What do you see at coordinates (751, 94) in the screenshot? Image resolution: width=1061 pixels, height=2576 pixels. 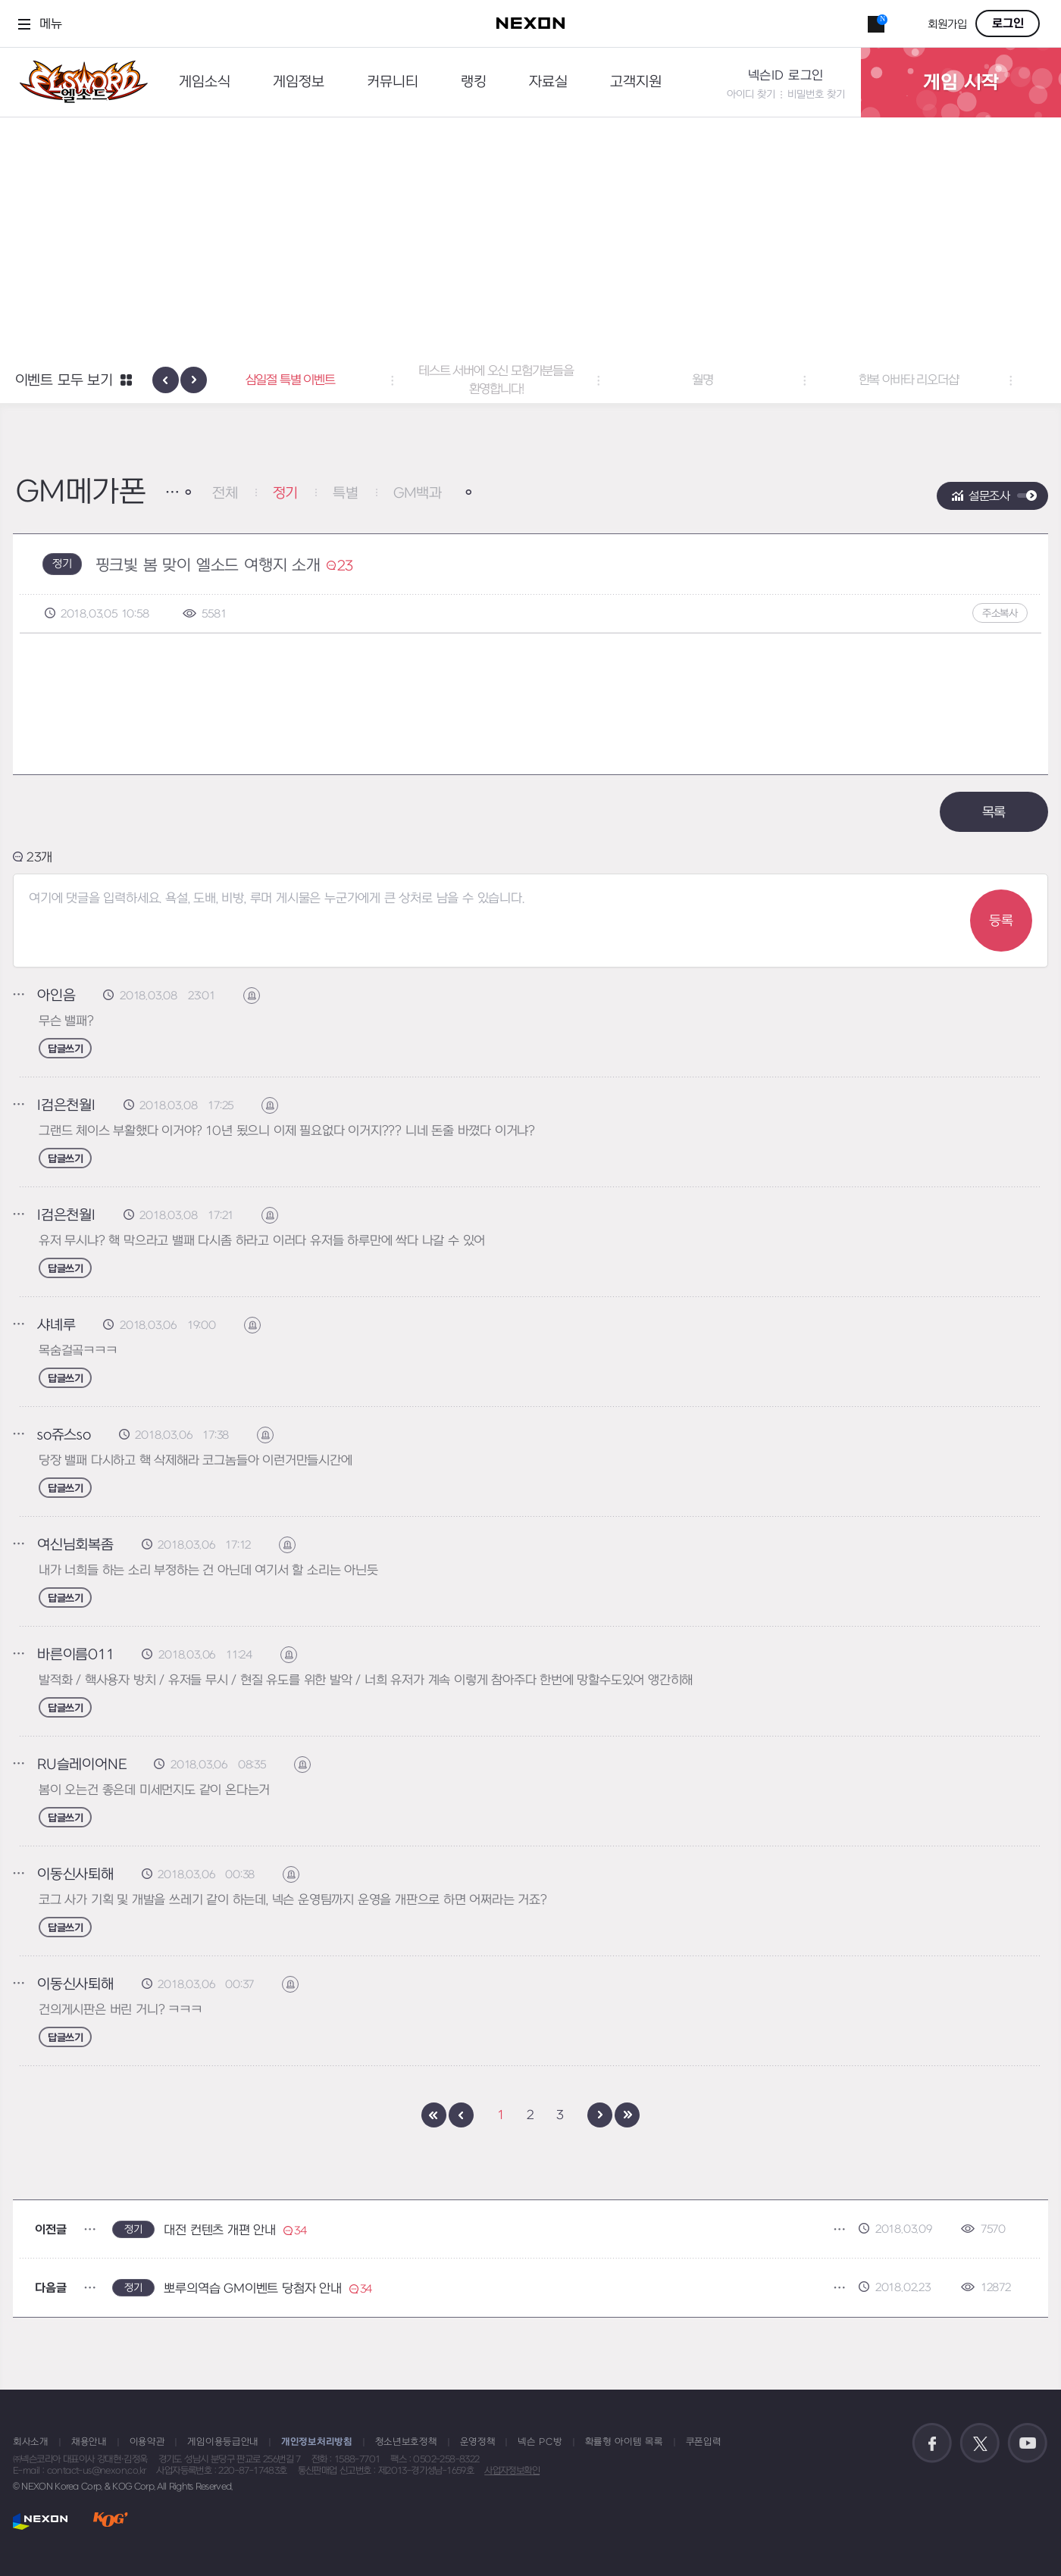 I see `아이디 찾기` at bounding box center [751, 94].